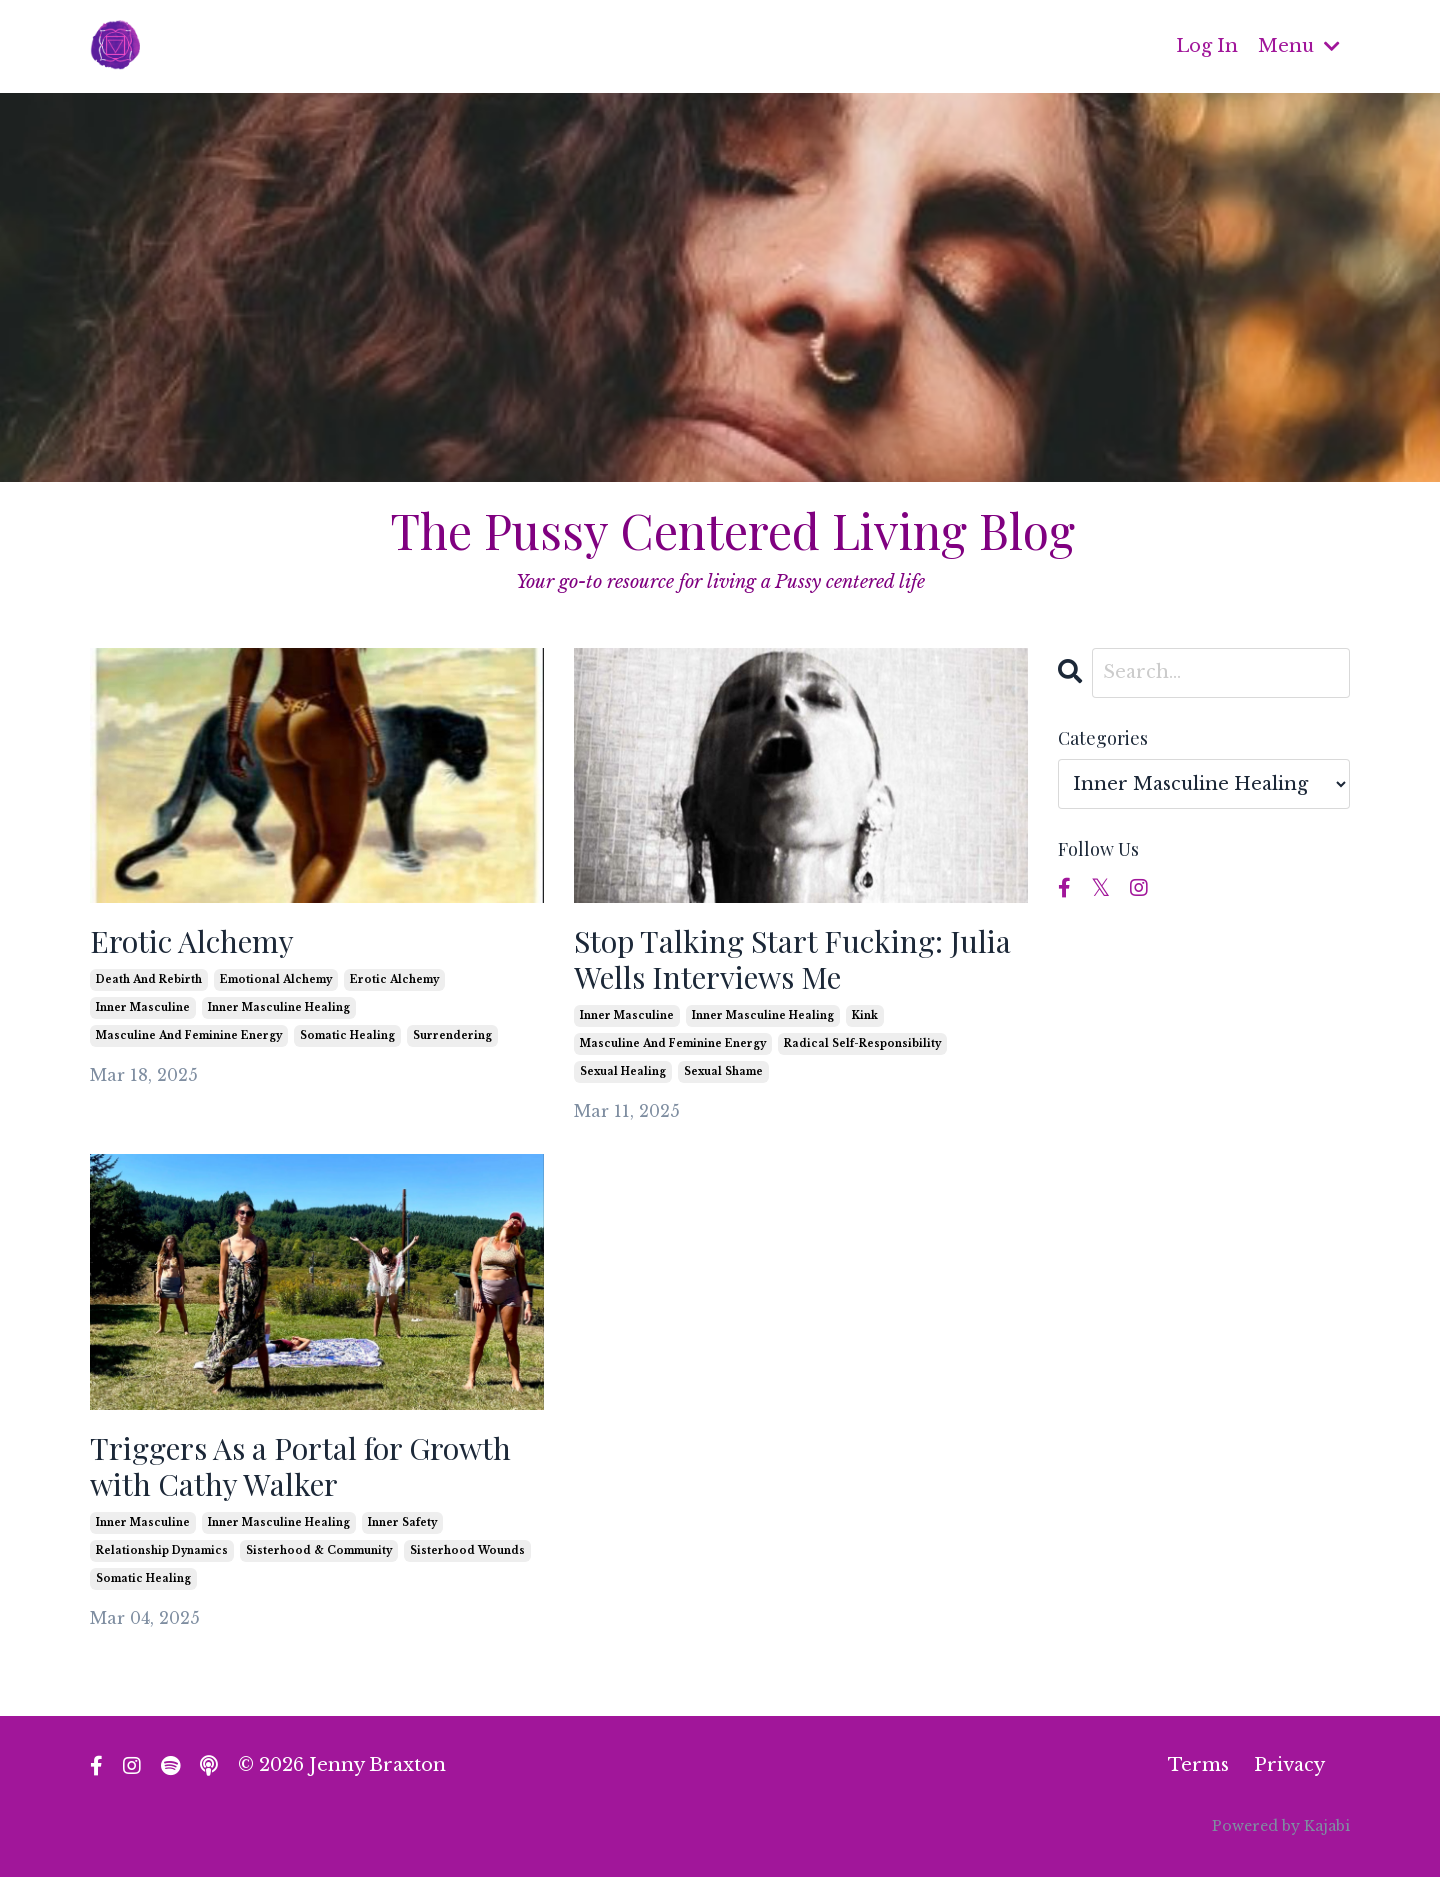  Describe the element at coordinates (162, 1550) in the screenshot. I see `relationship dynamics` at that location.